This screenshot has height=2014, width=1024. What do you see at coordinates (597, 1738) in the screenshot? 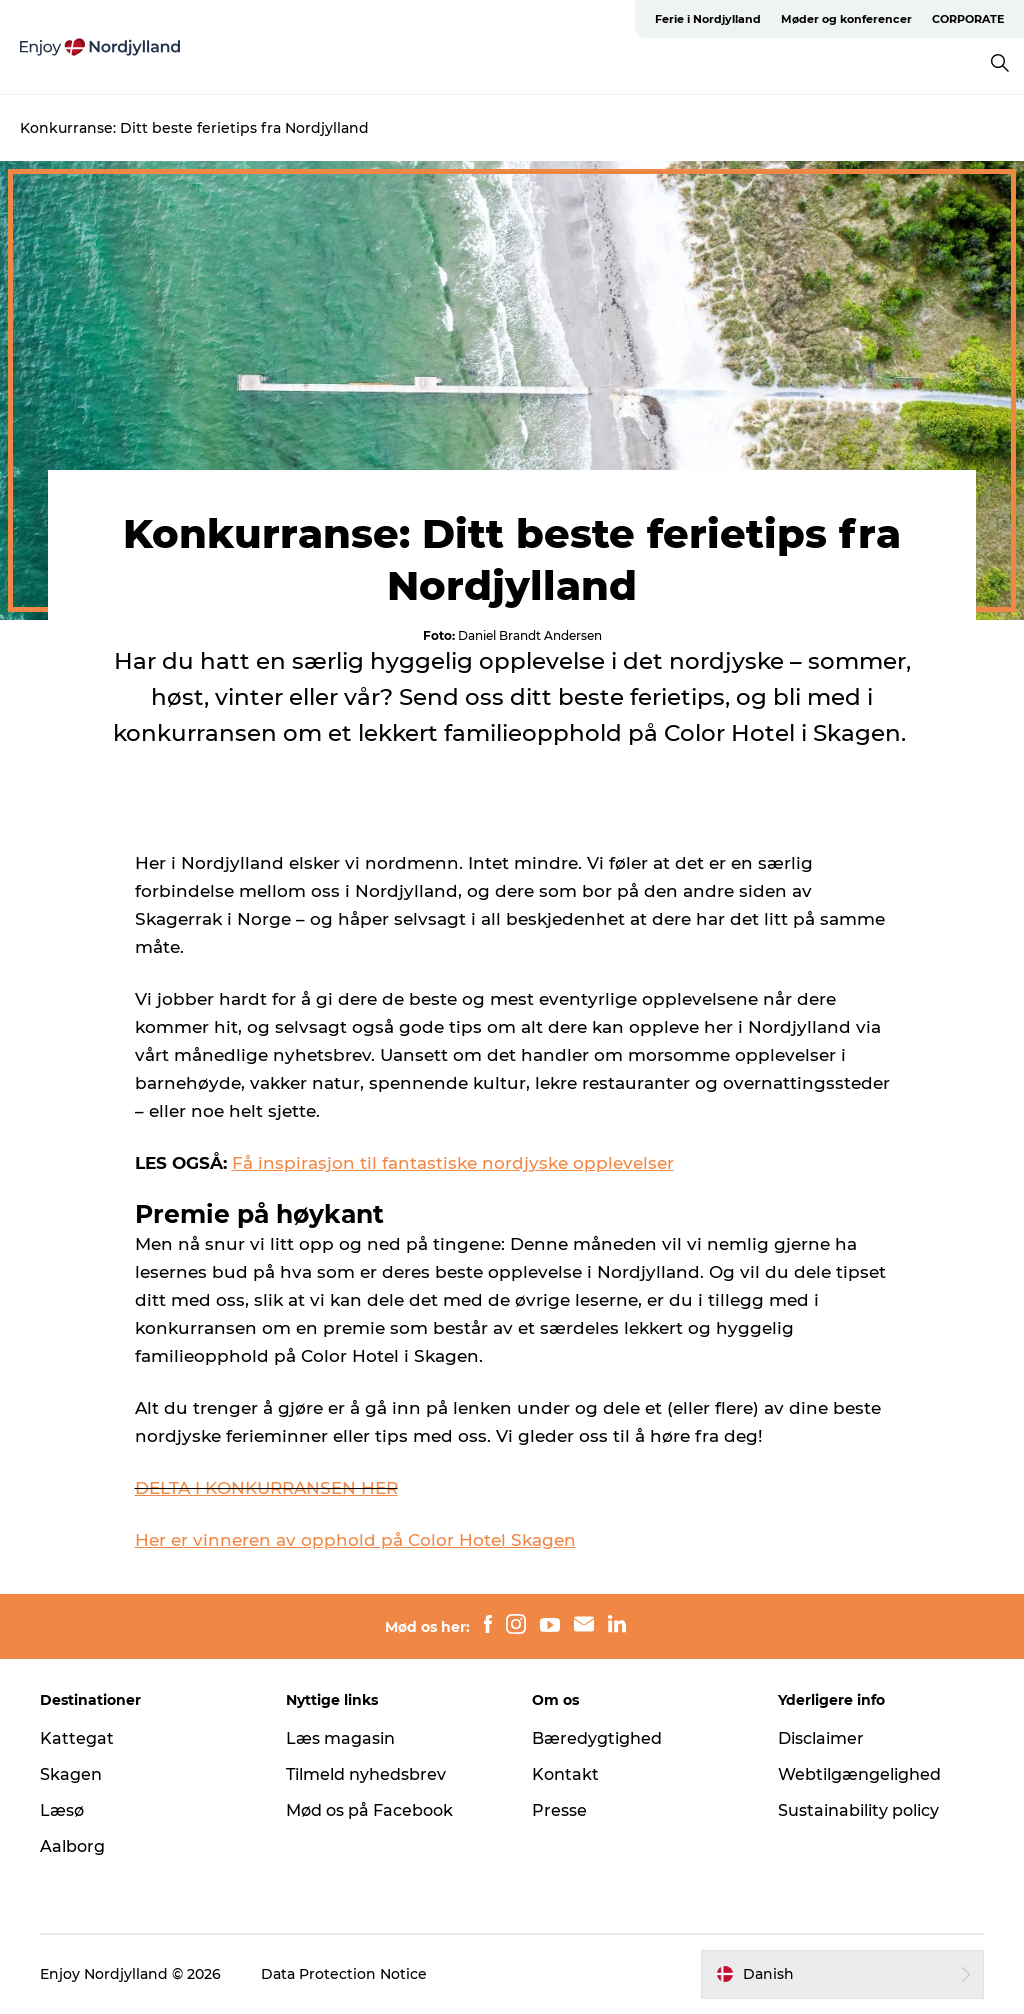
I see `Bæredygtighed` at bounding box center [597, 1738].